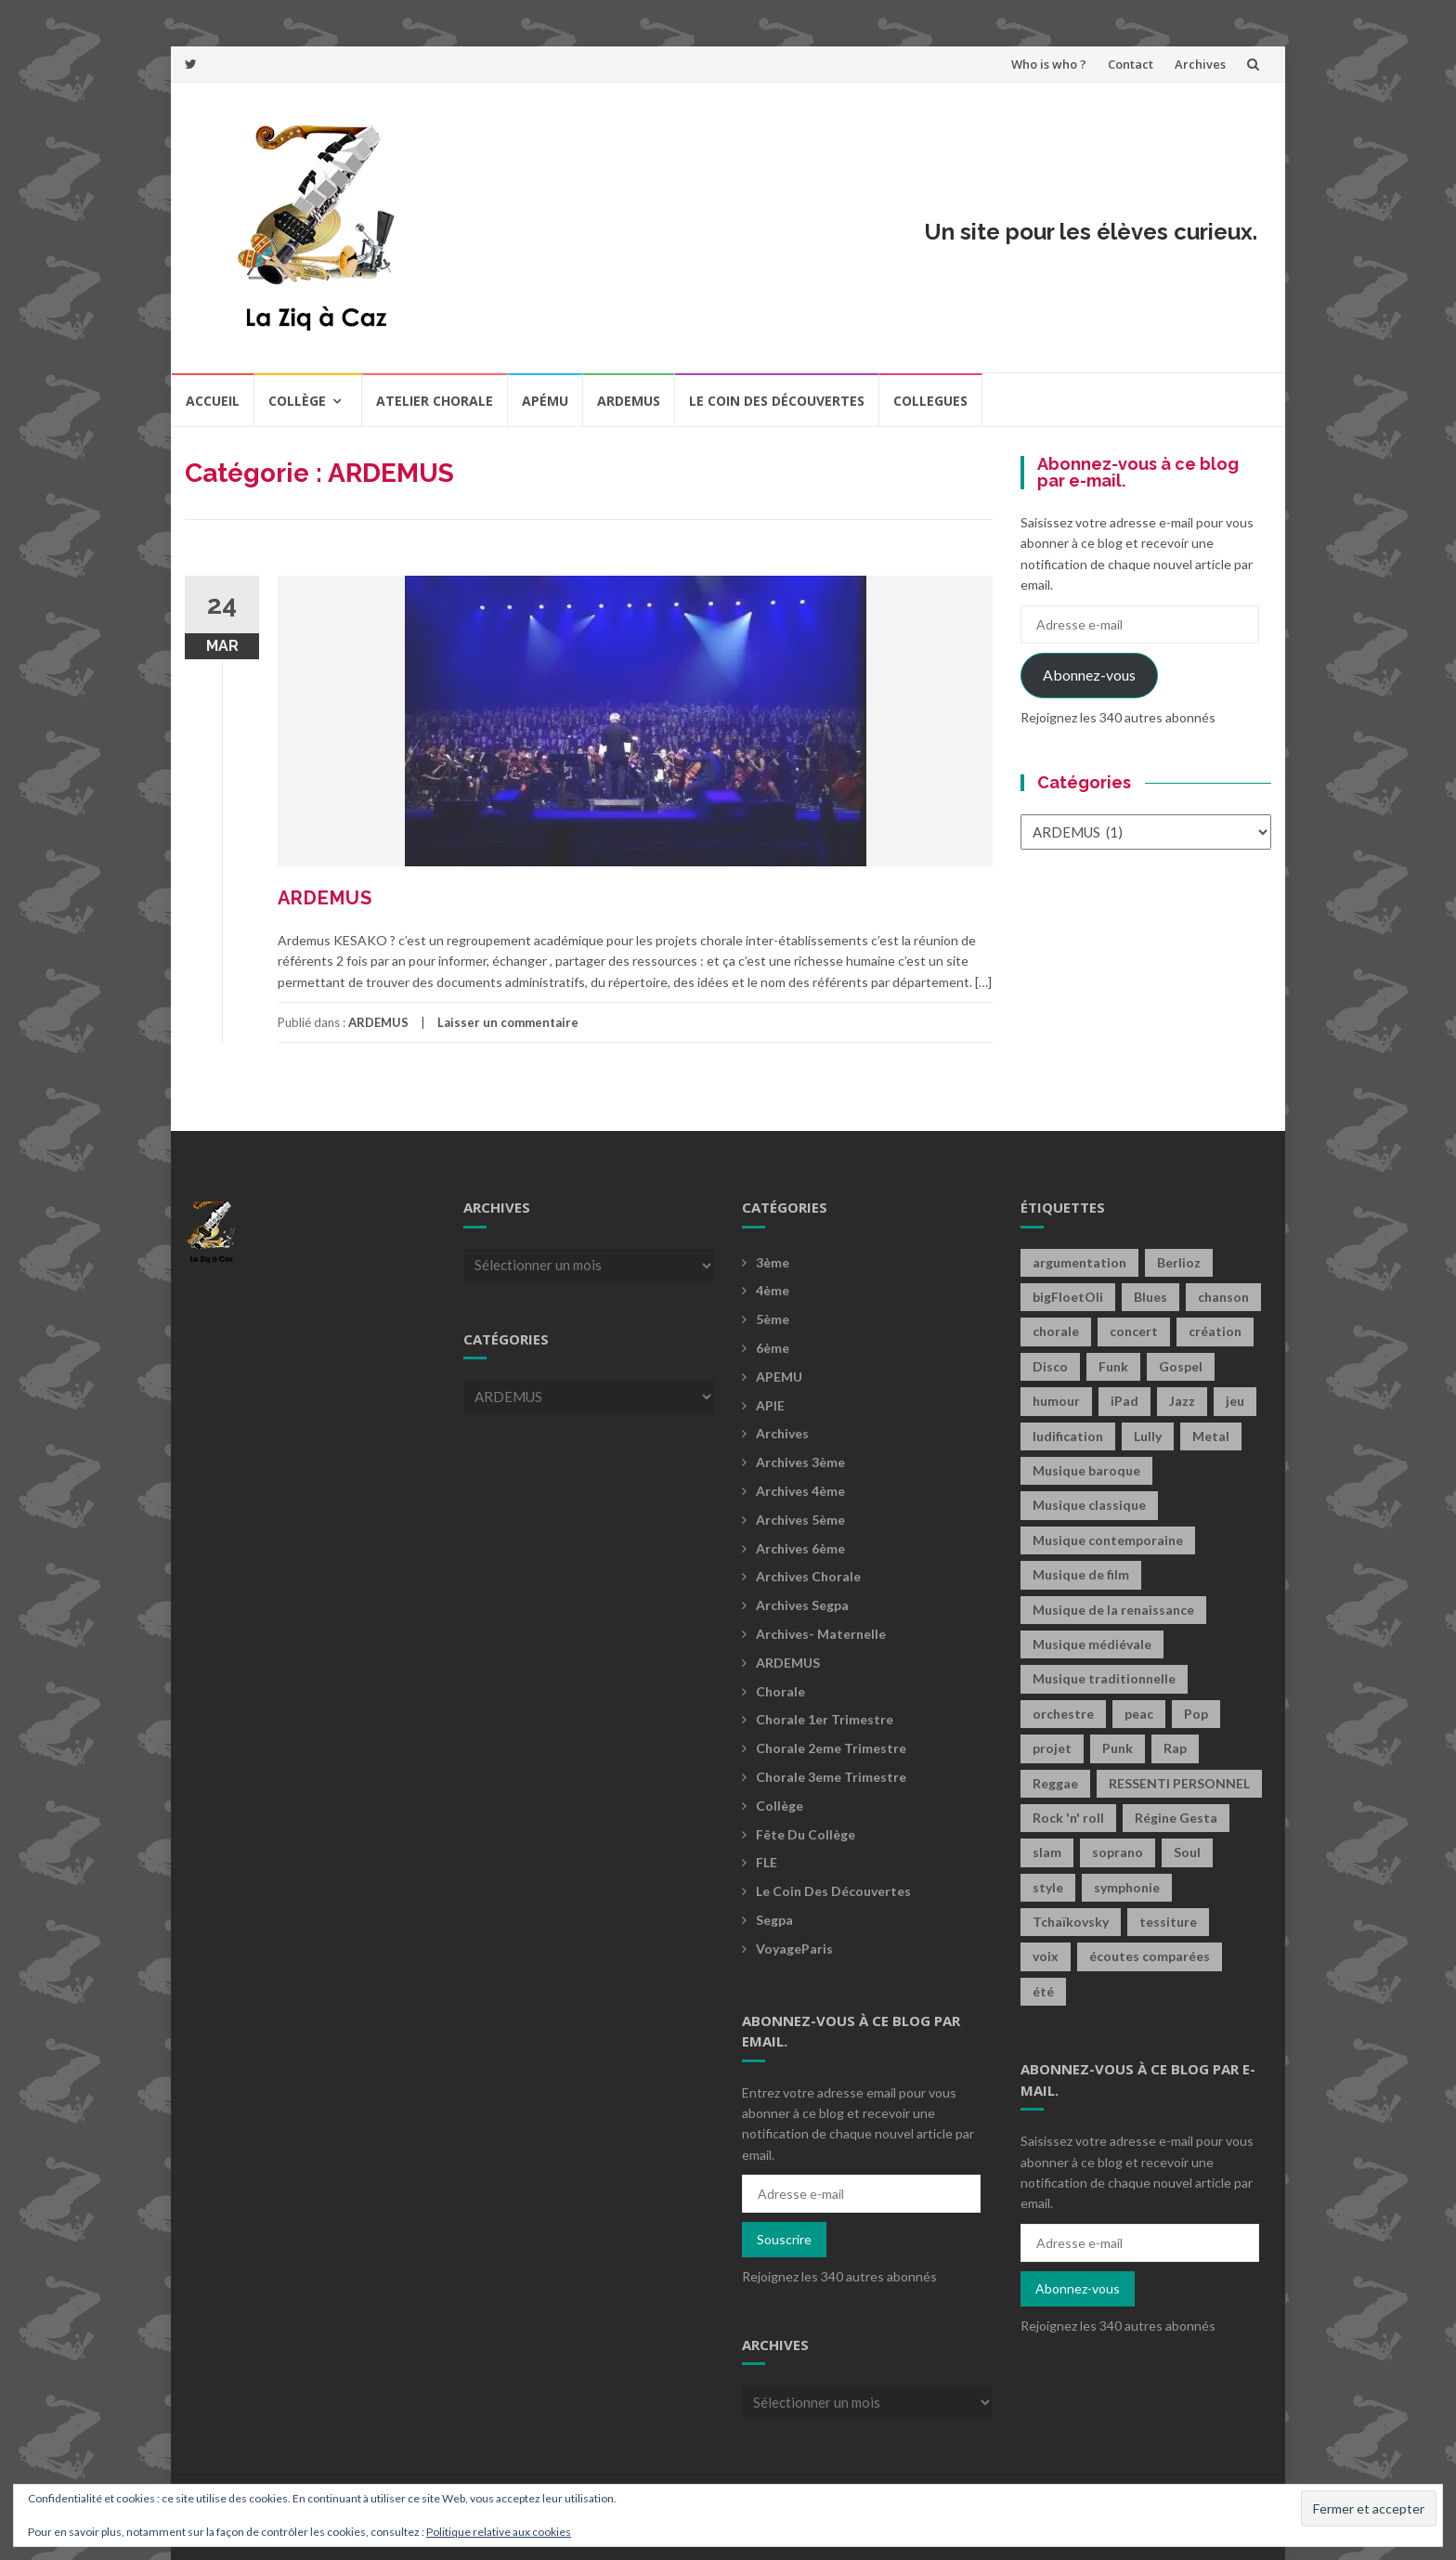 The image size is (1456, 2560). What do you see at coordinates (800, 1491) in the screenshot?
I see `Archives 4ème` at bounding box center [800, 1491].